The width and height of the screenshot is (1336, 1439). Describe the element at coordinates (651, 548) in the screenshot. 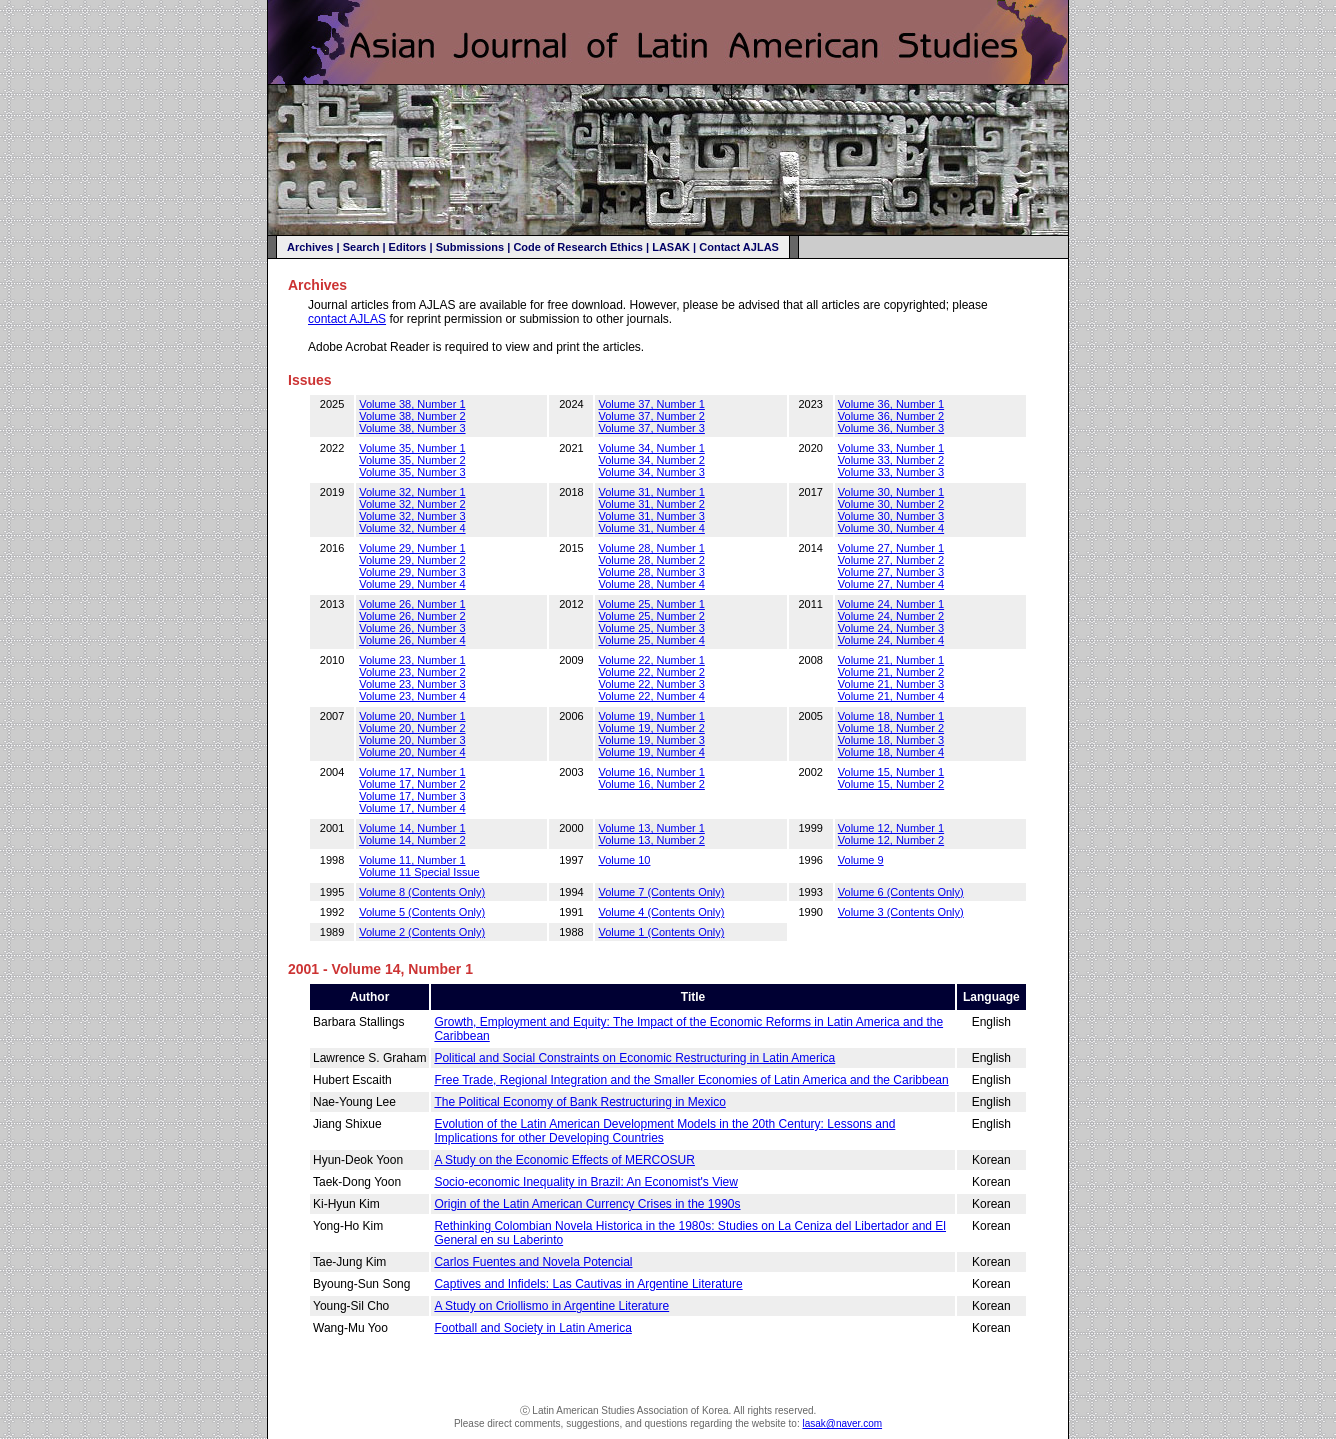

I see `Volume 28, Number 1` at that location.